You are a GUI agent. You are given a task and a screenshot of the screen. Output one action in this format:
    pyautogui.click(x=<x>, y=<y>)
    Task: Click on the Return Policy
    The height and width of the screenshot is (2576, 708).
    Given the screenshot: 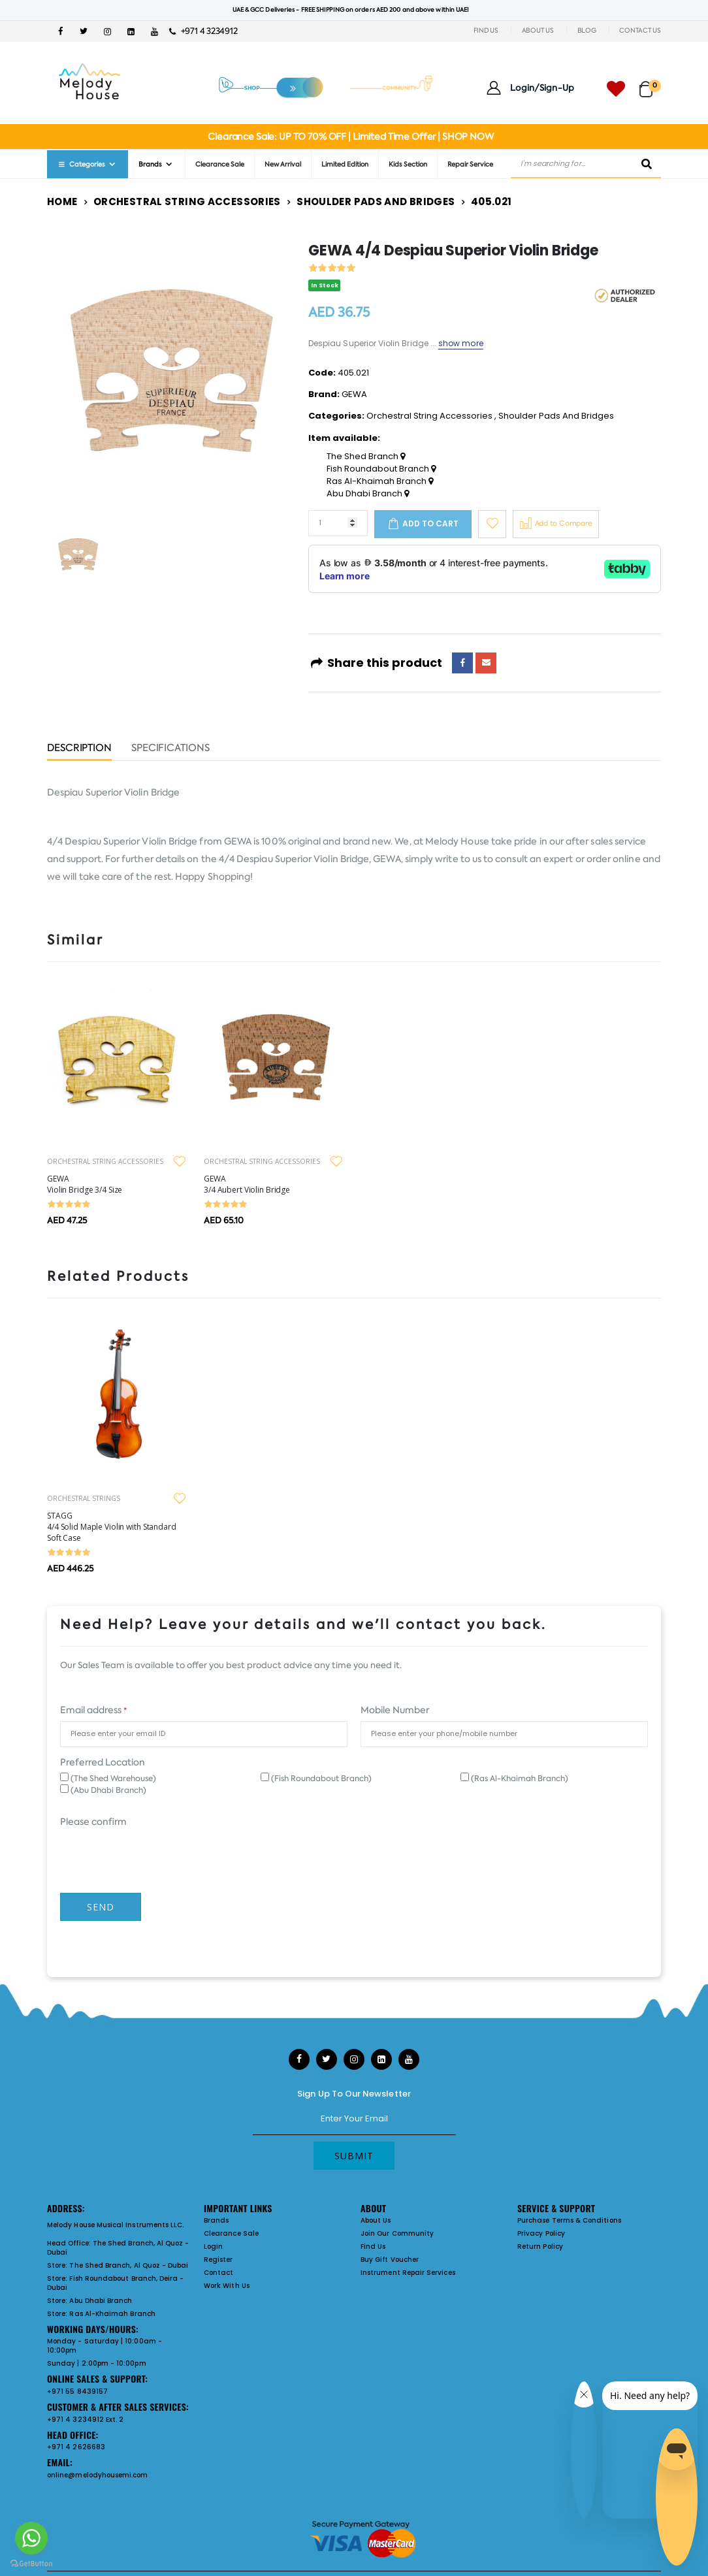 What is the action you would take?
    pyautogui.click(x=540, y=2246)
    